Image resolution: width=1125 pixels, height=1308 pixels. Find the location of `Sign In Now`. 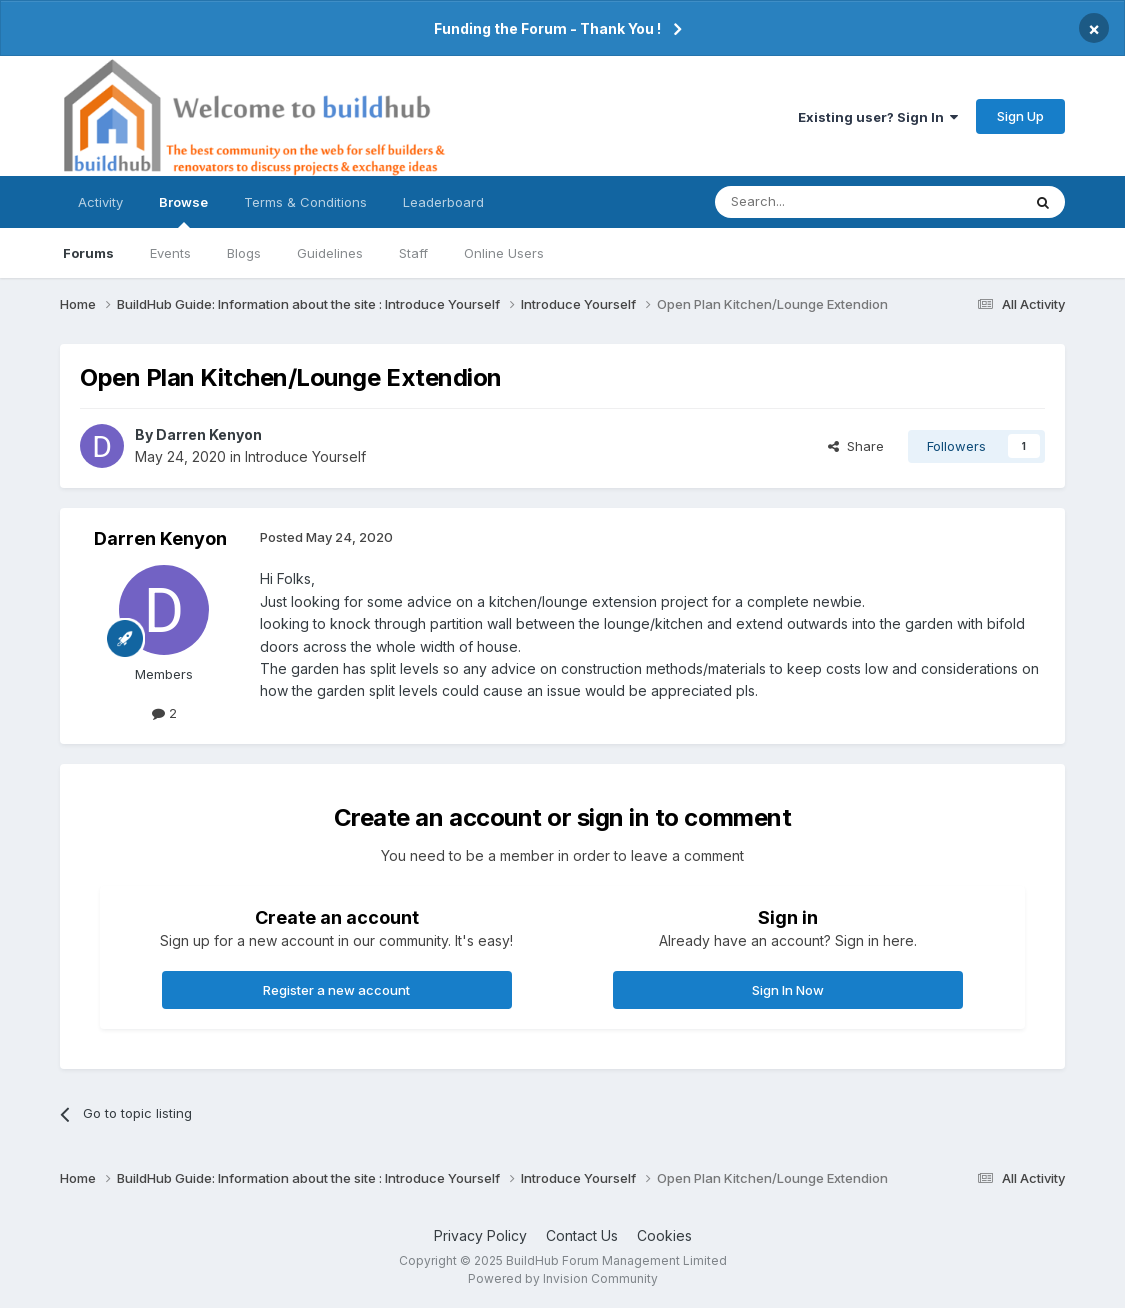

Sign In Now is located at coordinates (788, 990).